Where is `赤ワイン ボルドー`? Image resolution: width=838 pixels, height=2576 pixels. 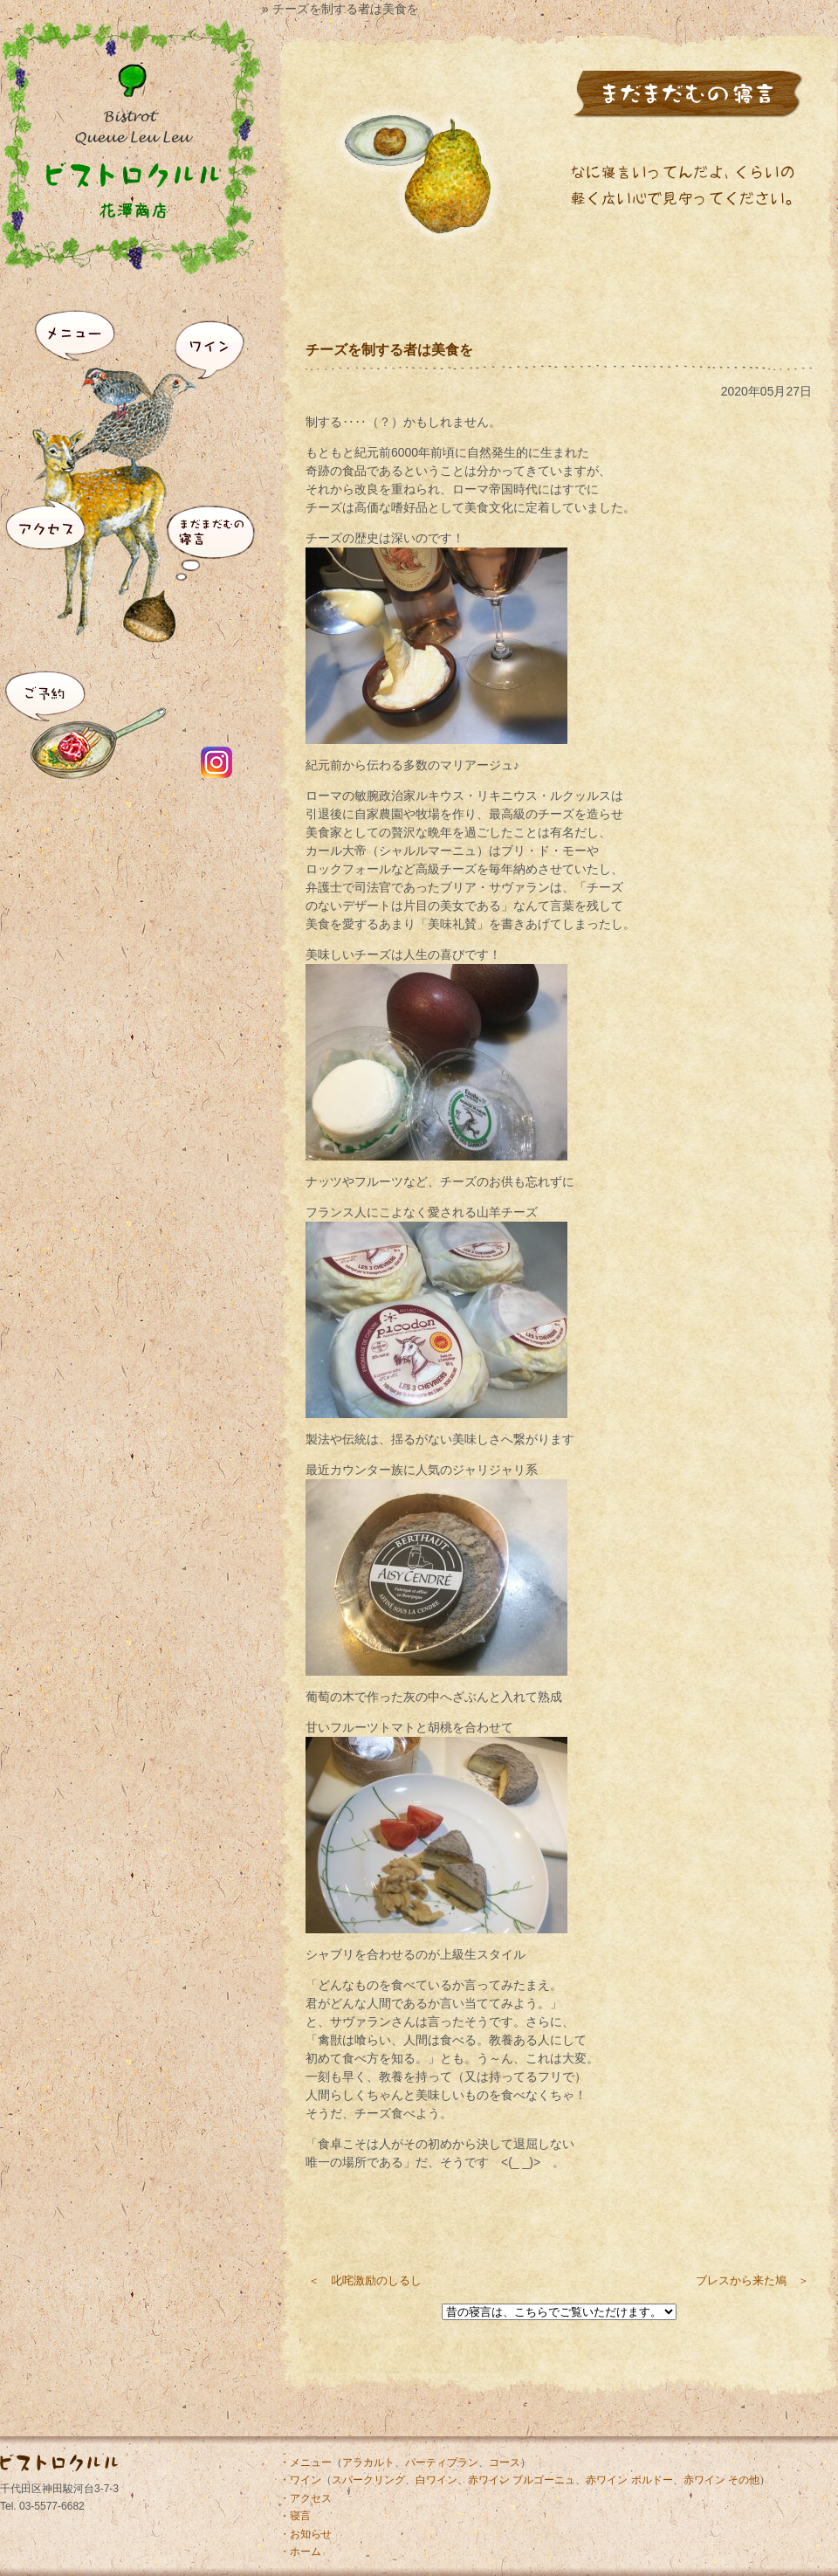 赤ワイン ボルドー is located at coordinates (629, 2480).